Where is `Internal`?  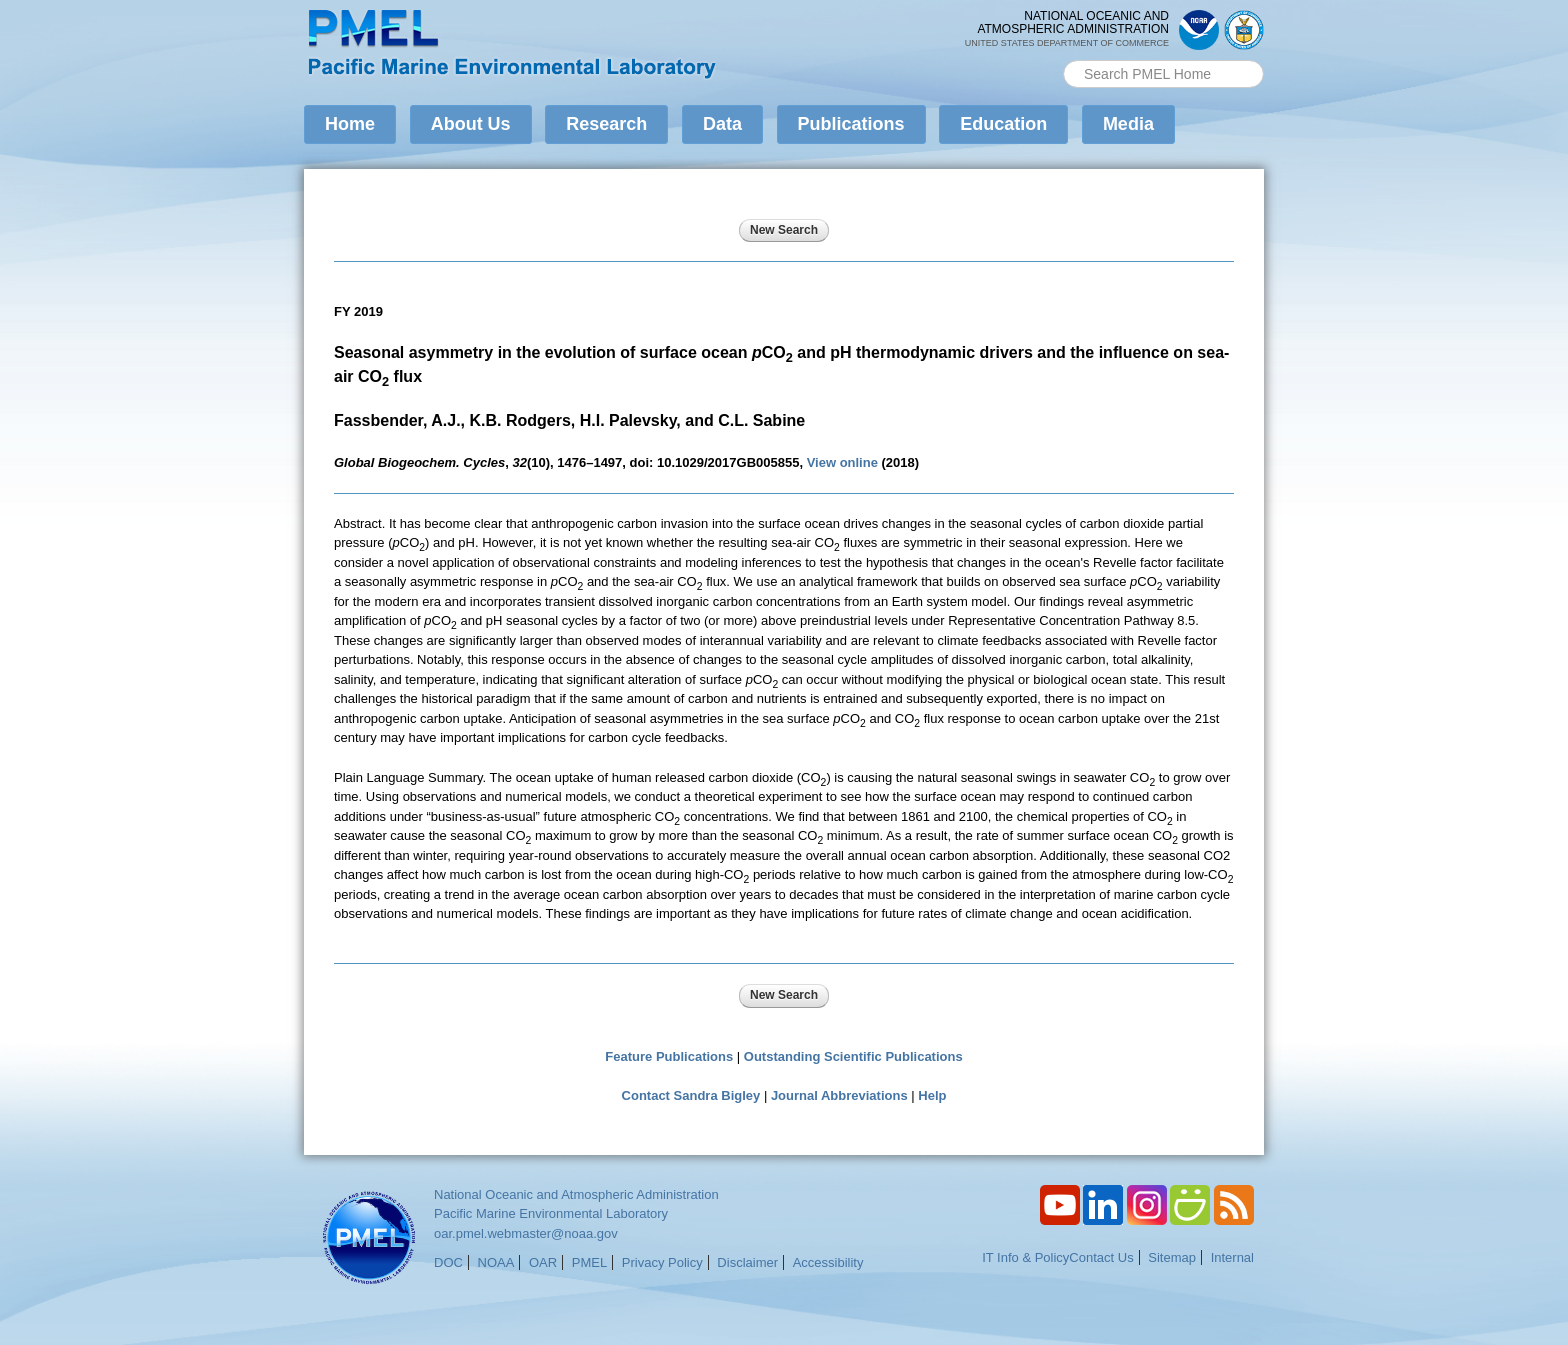
Internal is located at coordinates (1232, 1257).